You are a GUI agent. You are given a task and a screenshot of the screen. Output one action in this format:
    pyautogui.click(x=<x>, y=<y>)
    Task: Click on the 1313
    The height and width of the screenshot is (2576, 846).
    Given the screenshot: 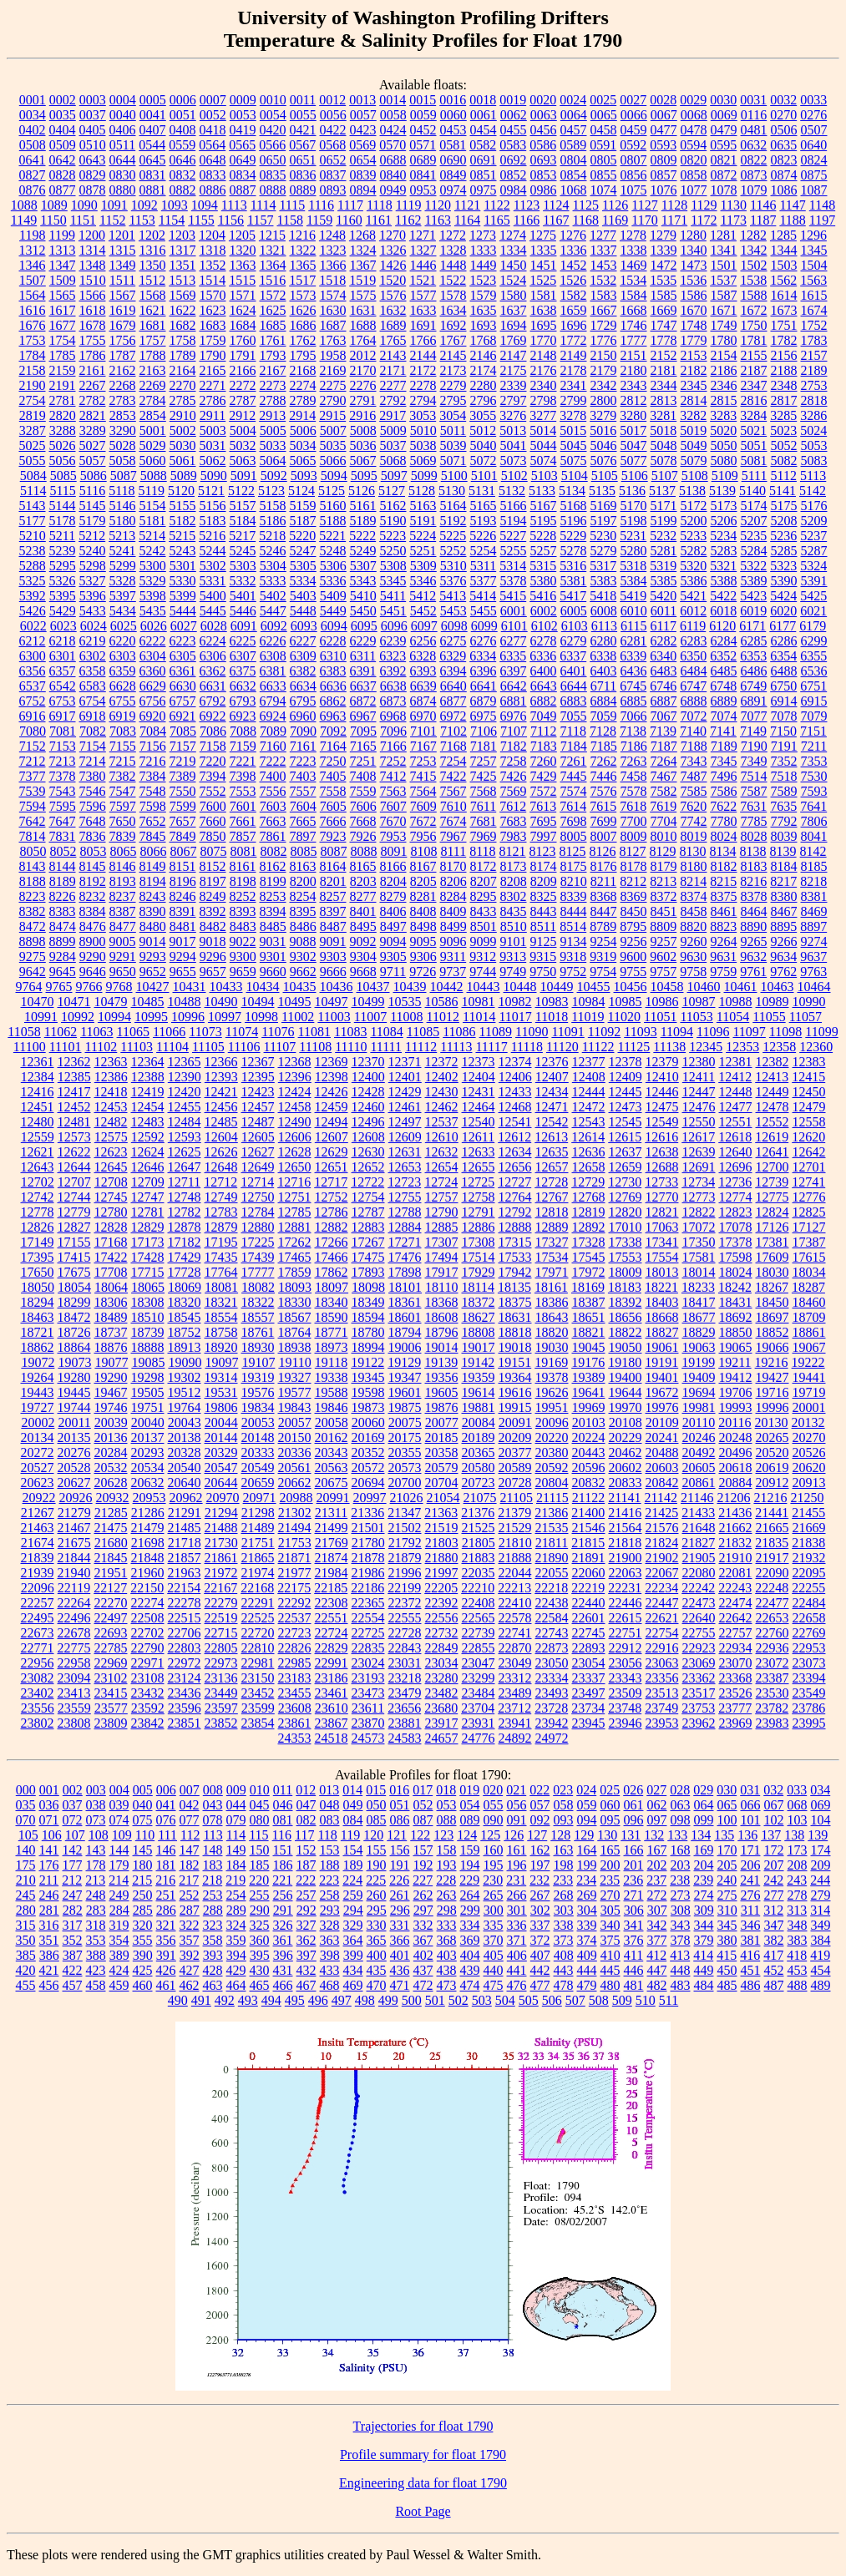 What is the action you would take?
    pyautogui.click(x=62, y=250)
    